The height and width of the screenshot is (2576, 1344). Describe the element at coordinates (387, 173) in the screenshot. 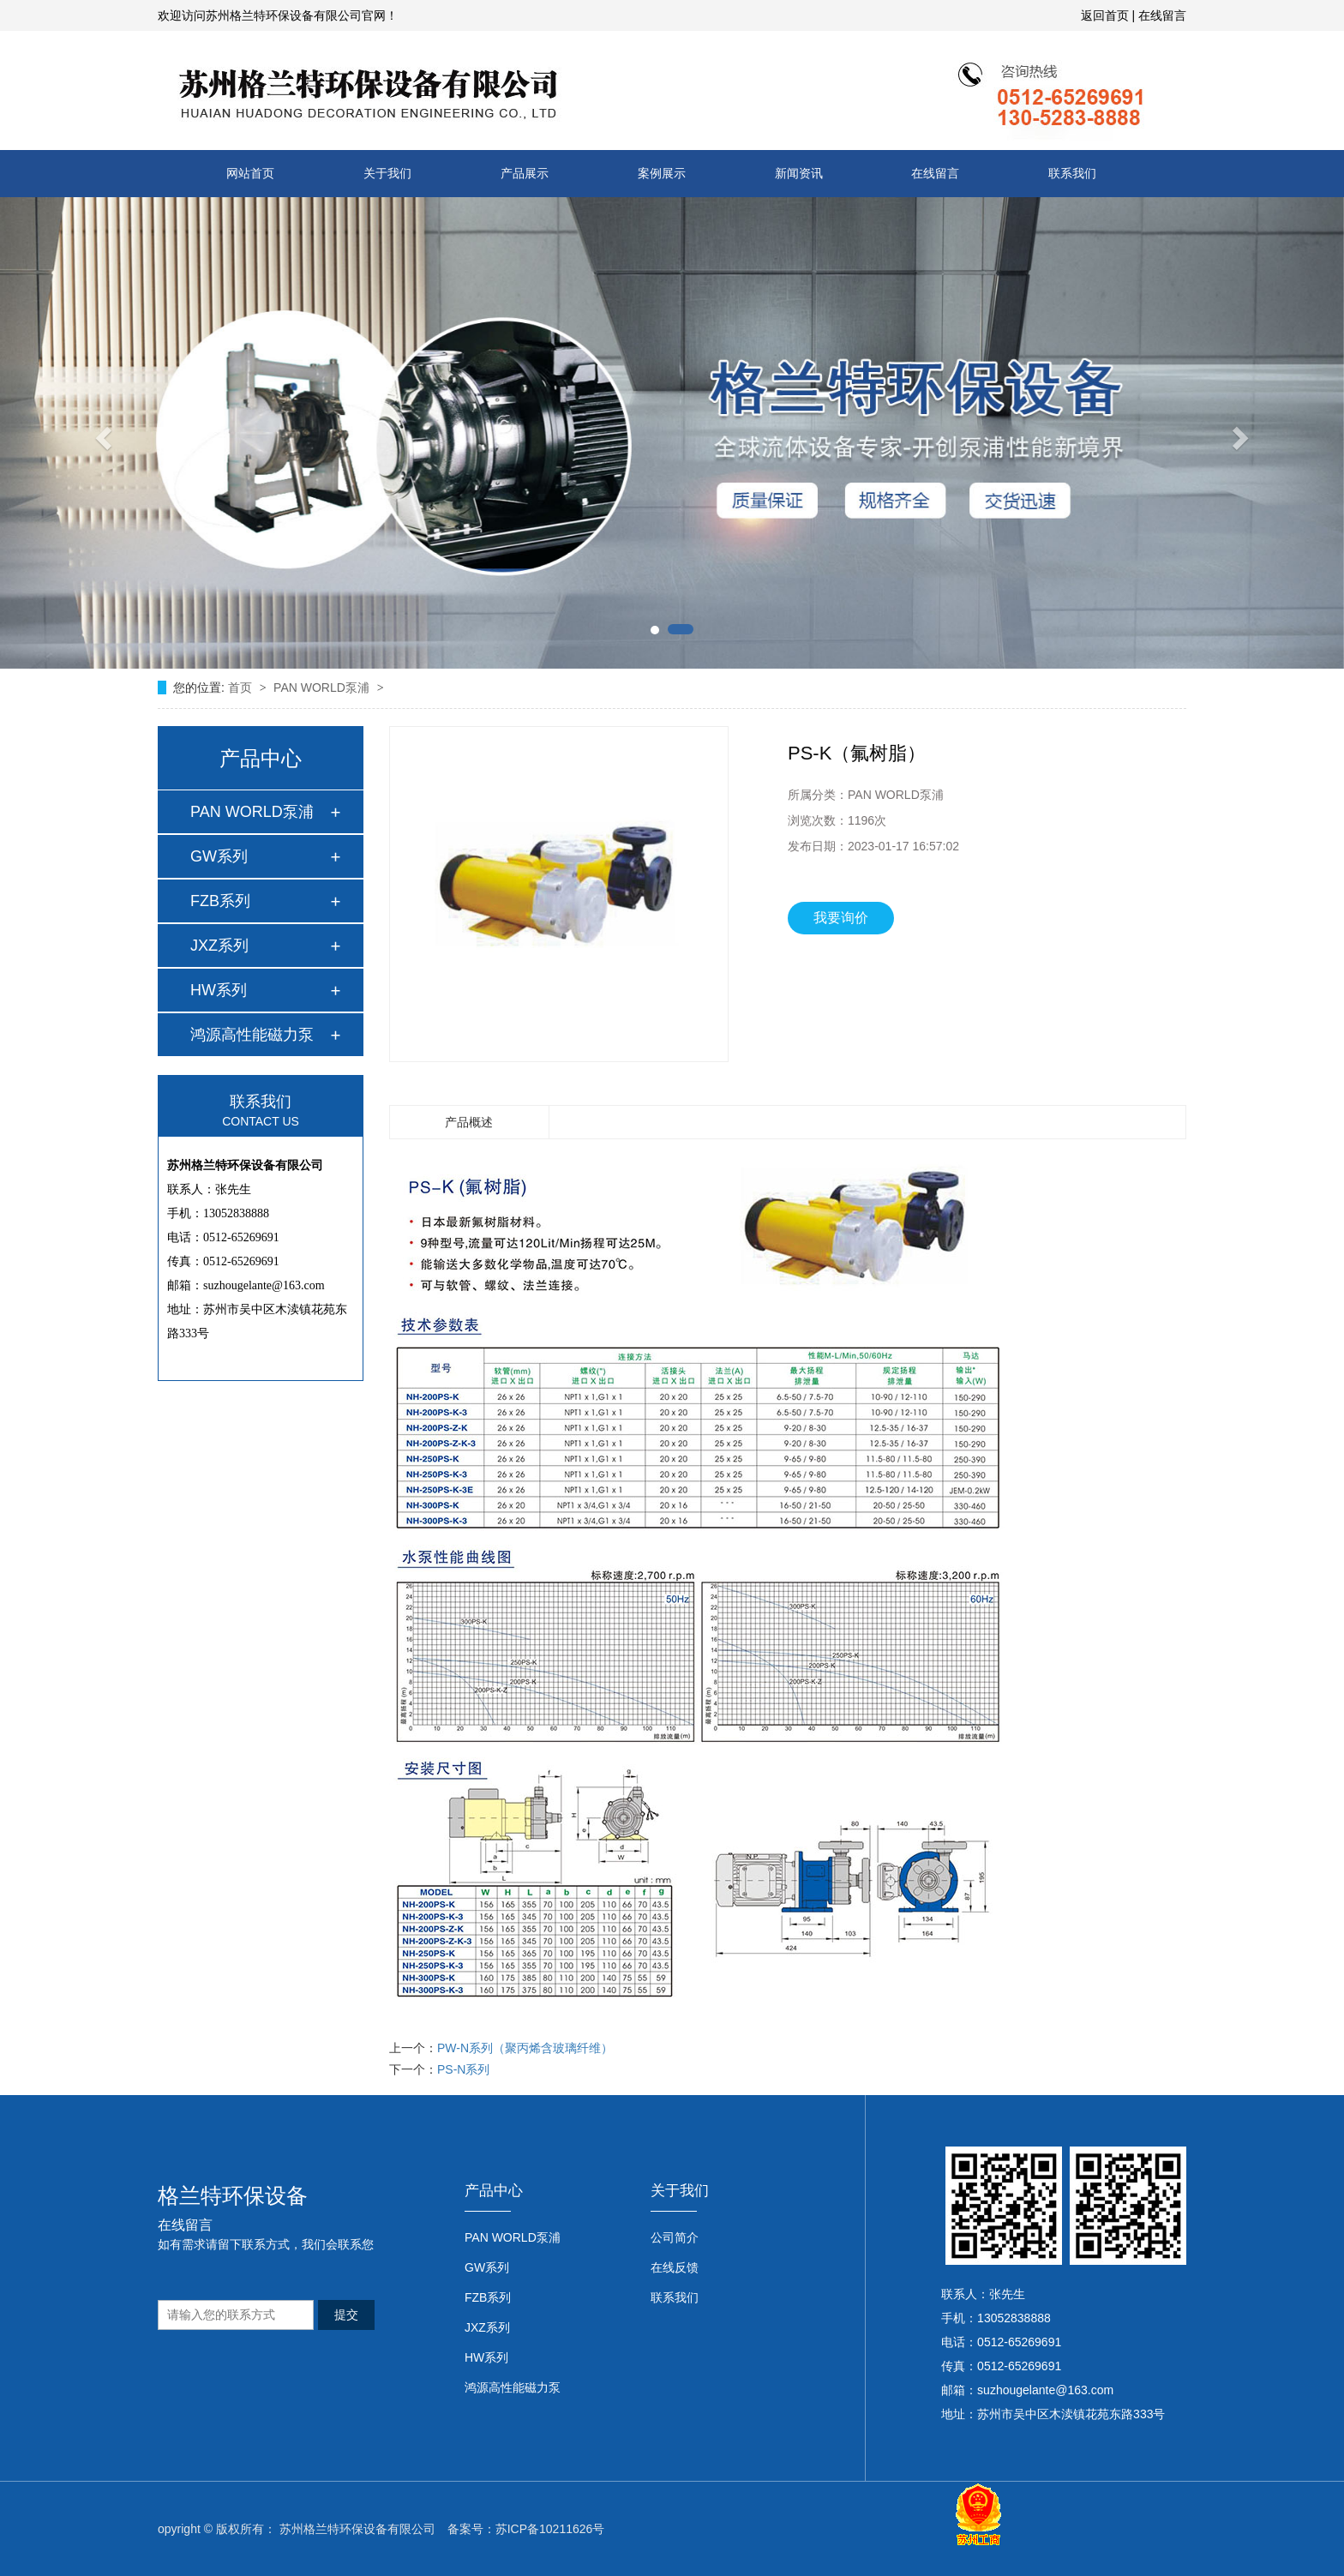

I see `关于我们` at that location.